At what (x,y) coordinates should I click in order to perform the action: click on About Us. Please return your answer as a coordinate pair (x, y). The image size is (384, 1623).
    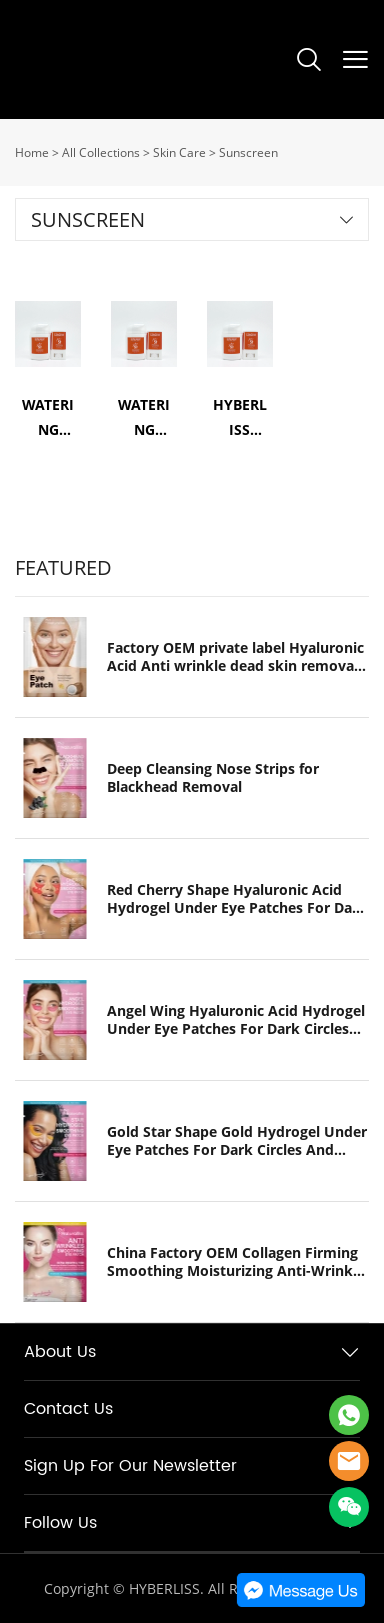
    Looking at the image, I should click on (60, 1352).